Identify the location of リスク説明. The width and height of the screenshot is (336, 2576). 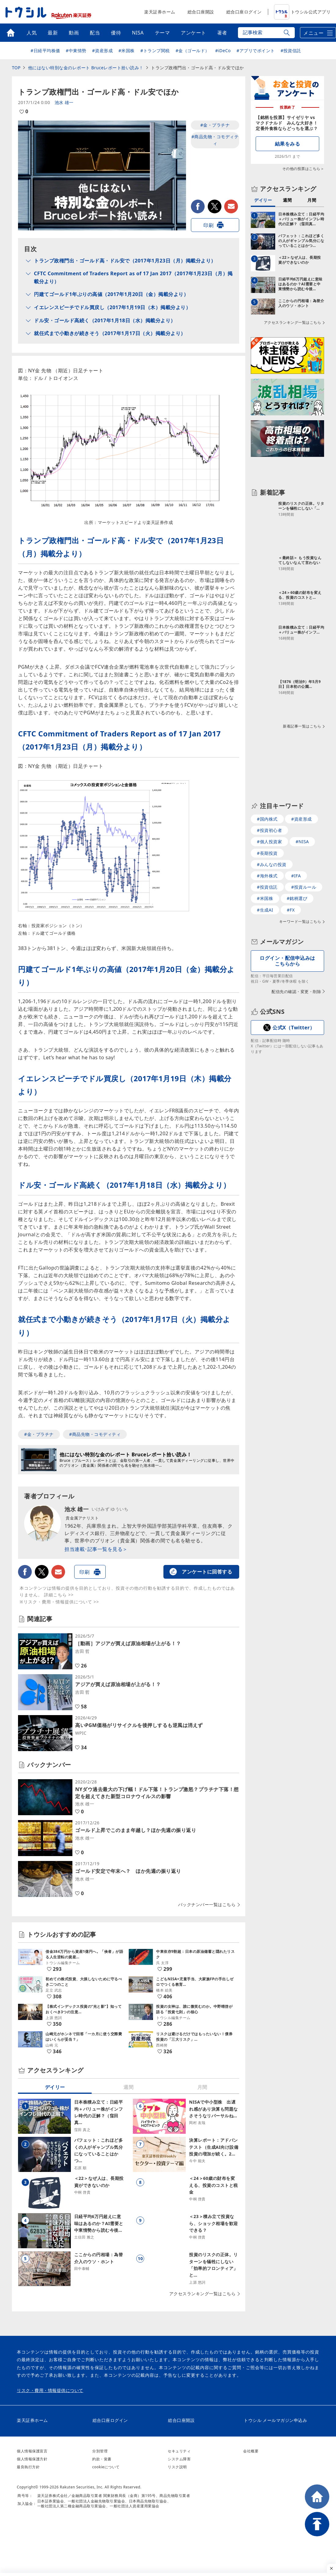
(177, 2466).